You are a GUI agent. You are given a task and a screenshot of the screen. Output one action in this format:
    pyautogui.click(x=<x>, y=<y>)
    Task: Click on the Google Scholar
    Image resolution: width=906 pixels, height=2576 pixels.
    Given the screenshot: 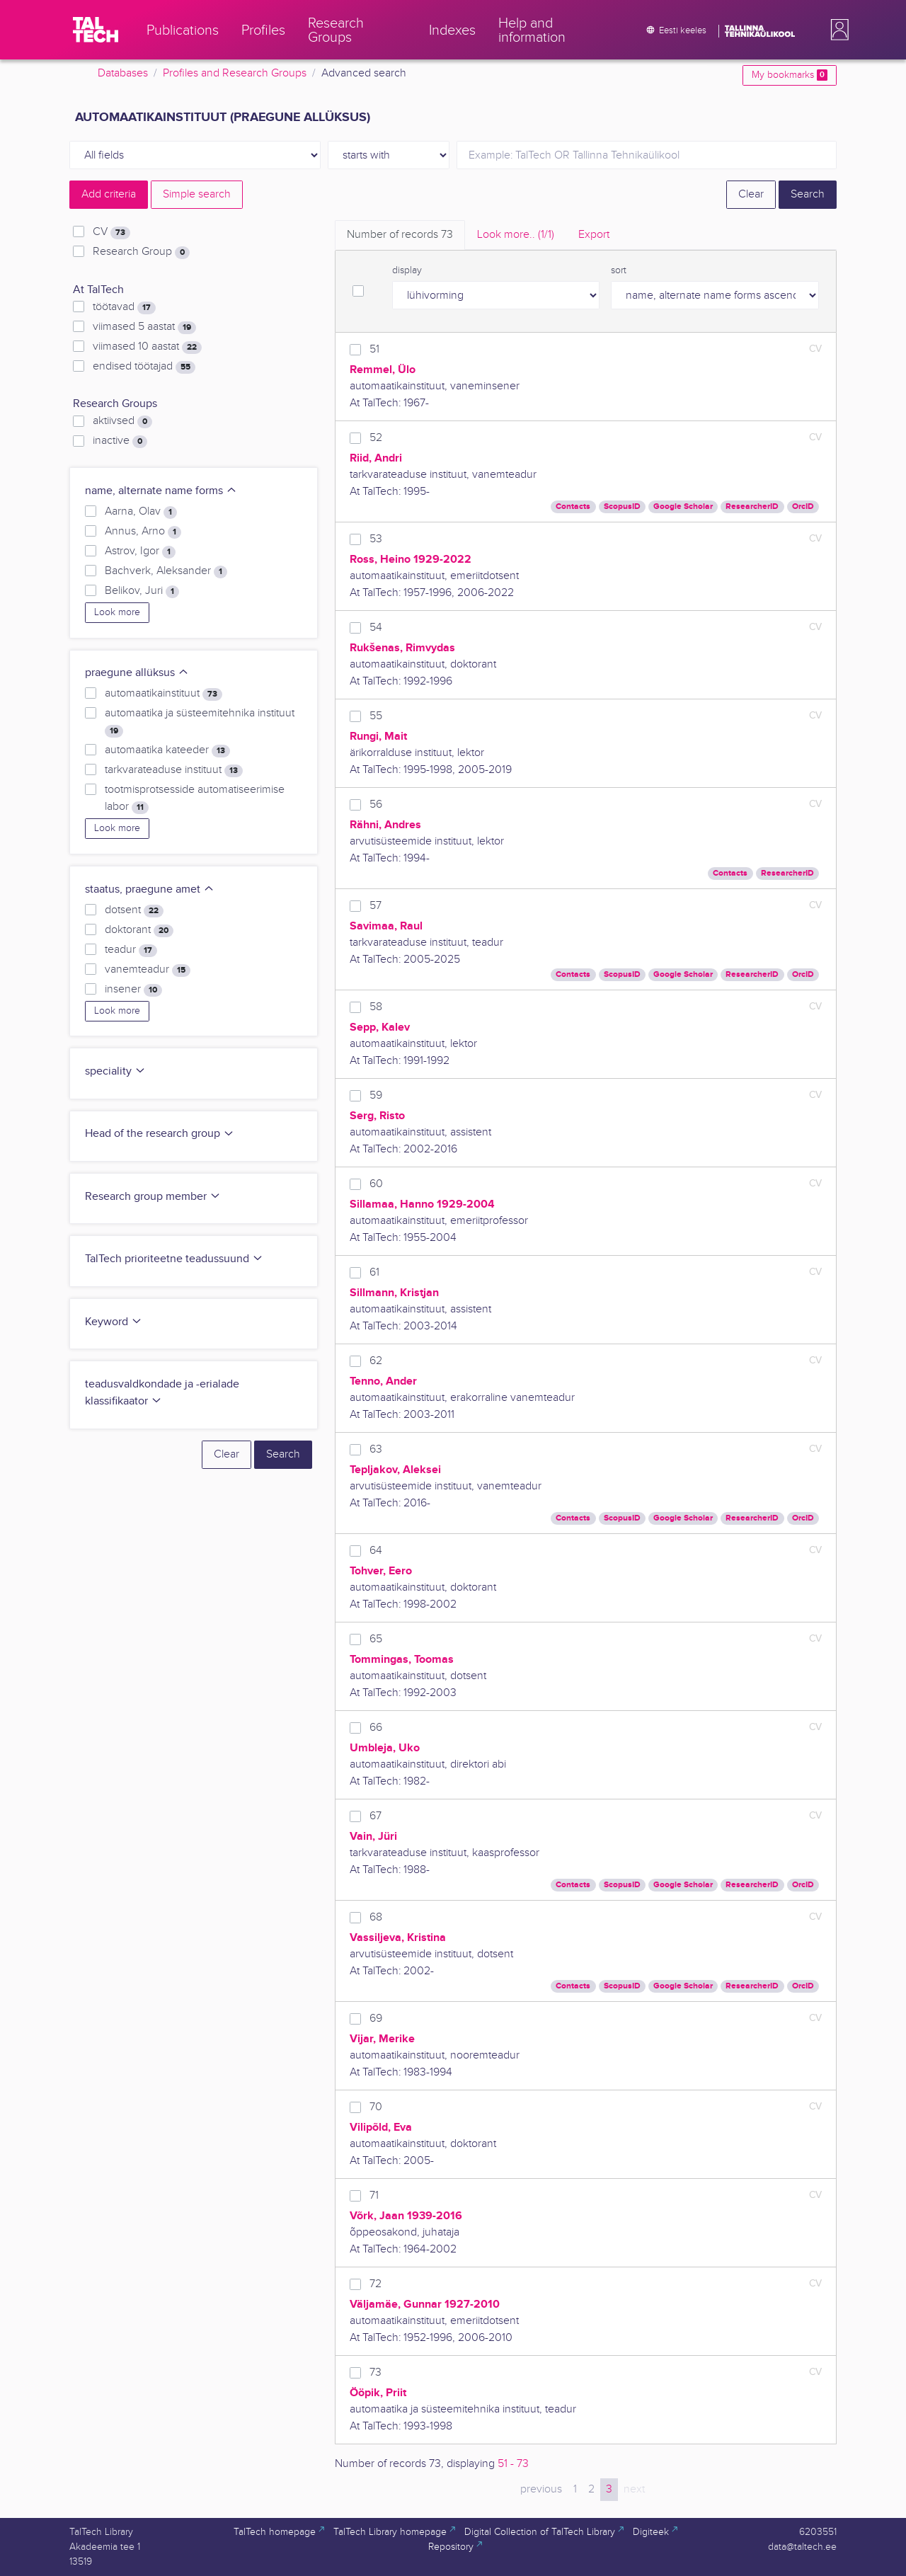 What is the action you would take?
    pyautogui.click(x=683, y=506)
    